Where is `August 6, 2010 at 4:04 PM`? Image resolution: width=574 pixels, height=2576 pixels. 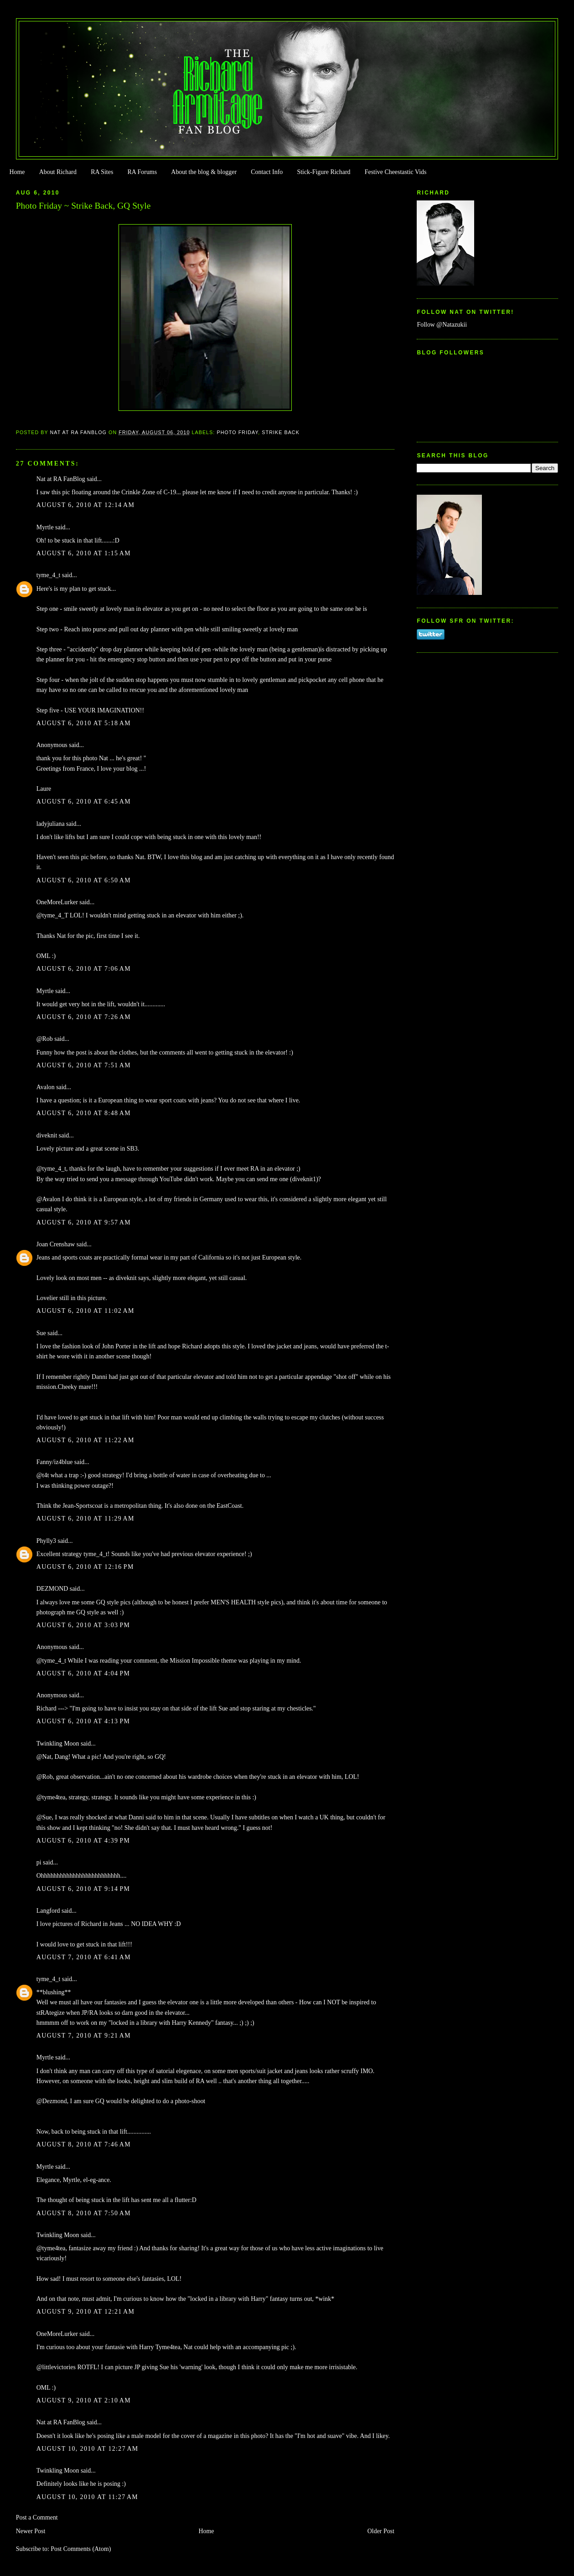 August 6, 2010 at 4:04 PM is located at coordinates (83, 1673).